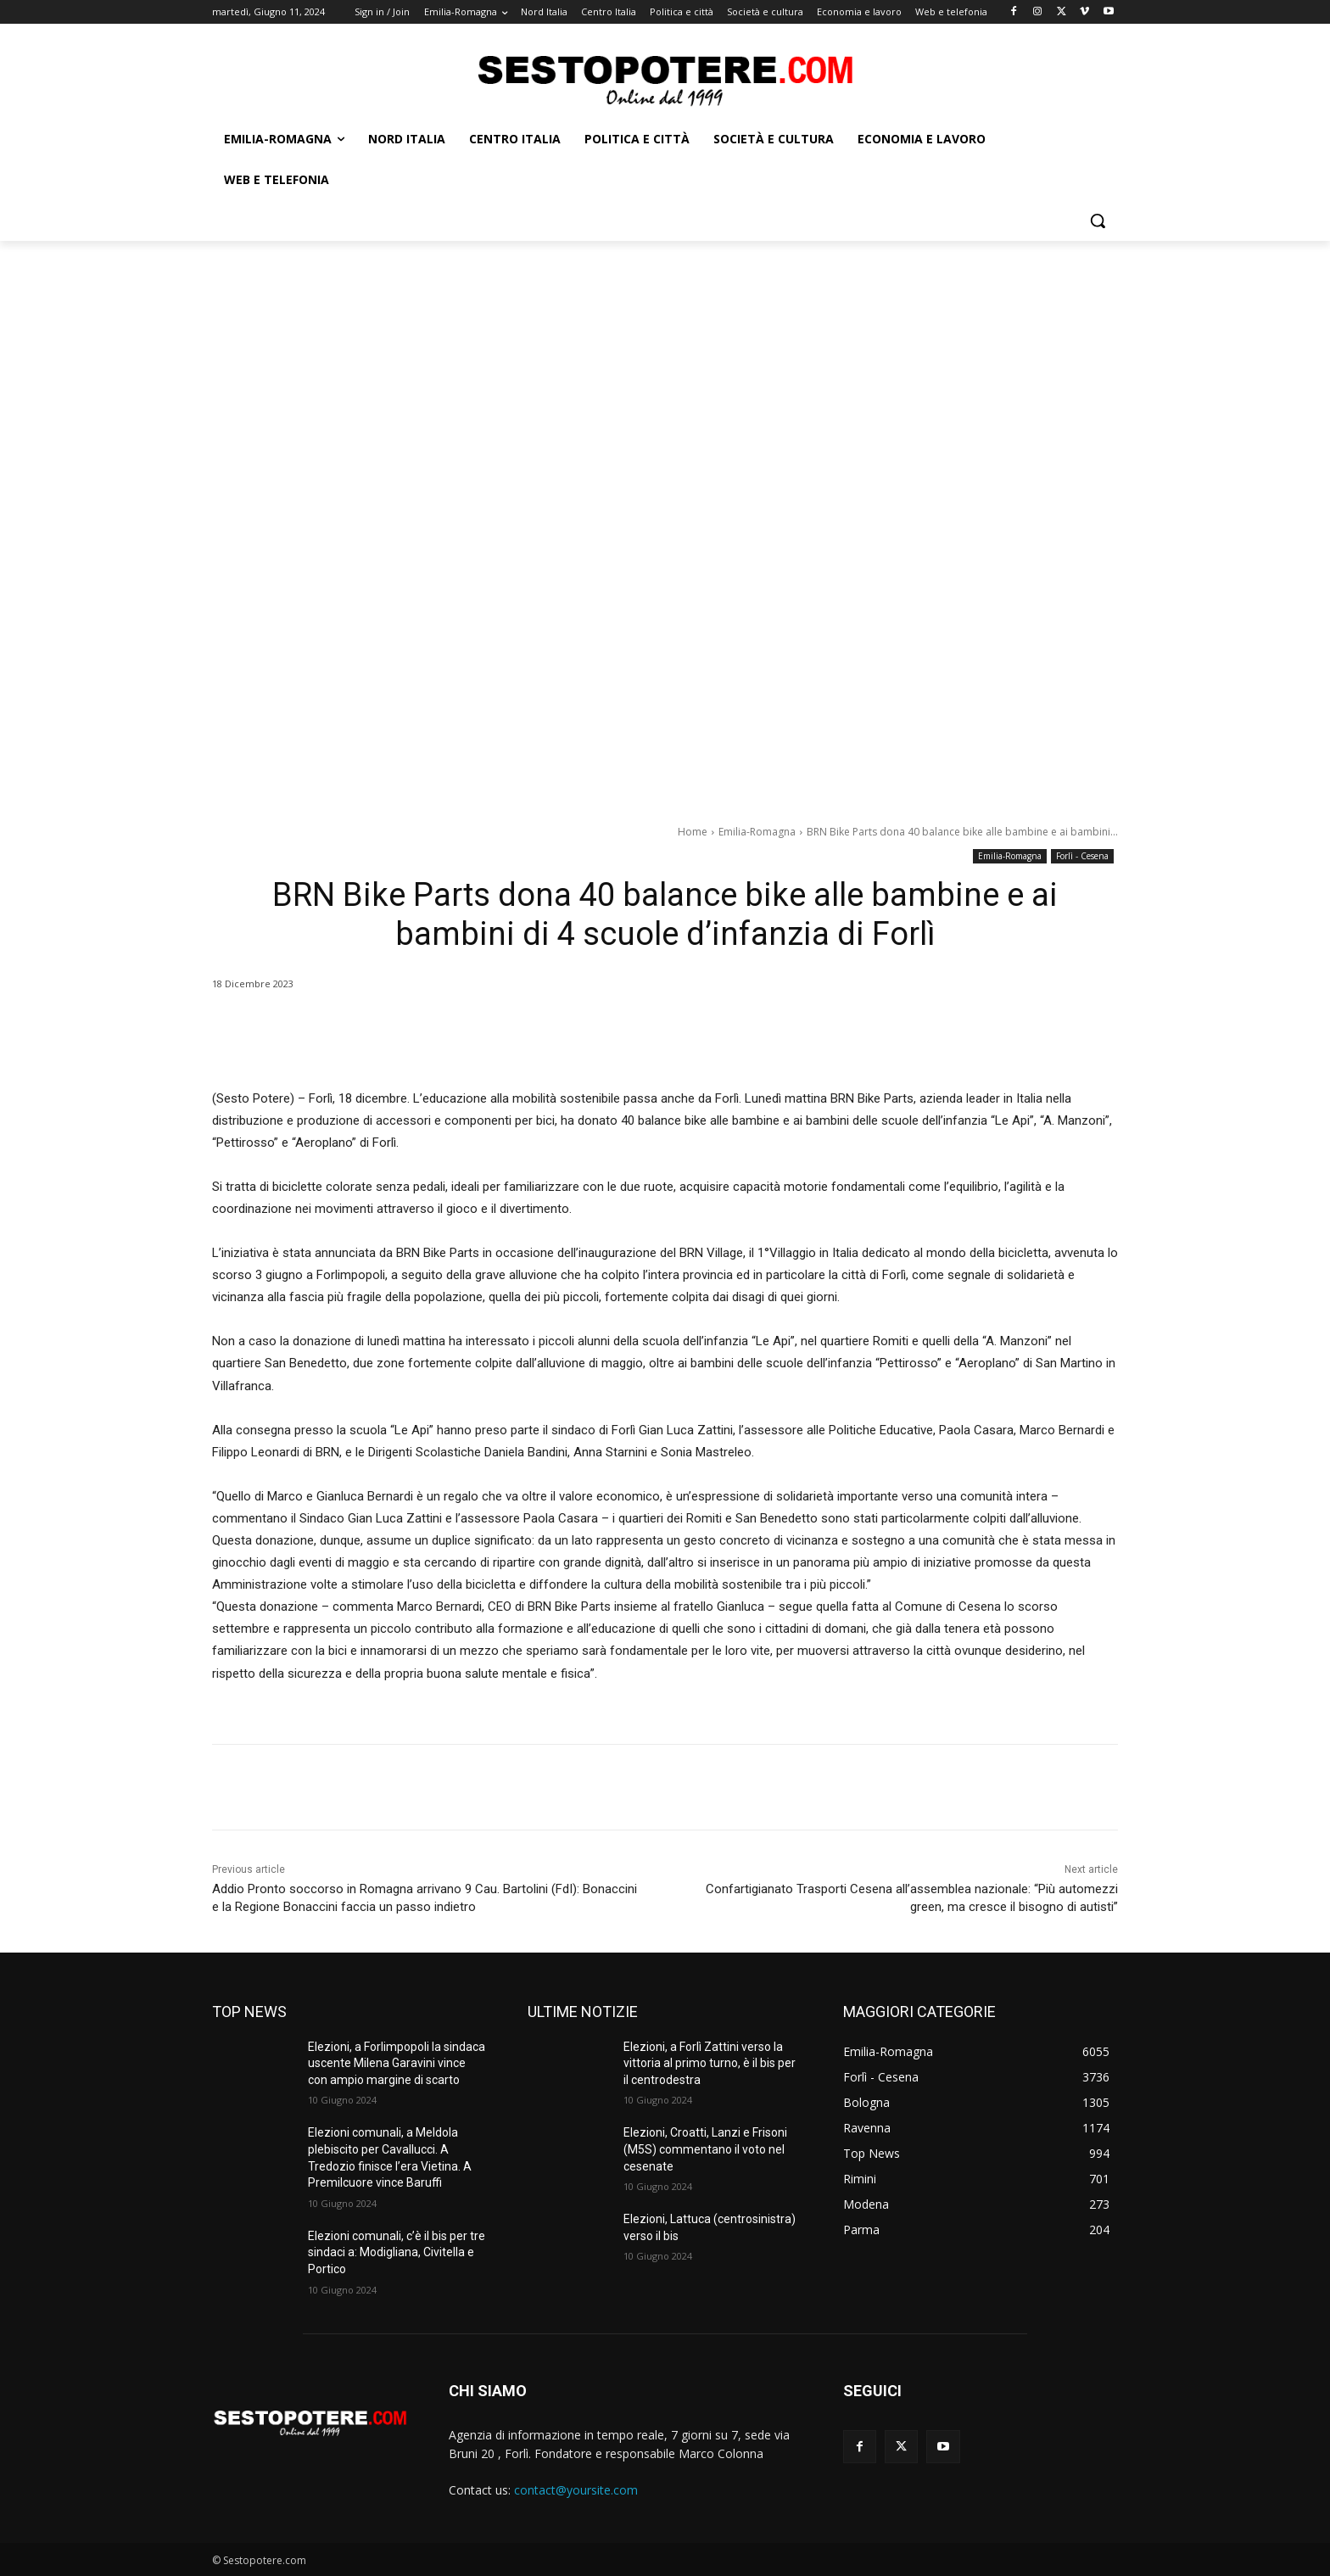 The width and height of the screenshot is (1330, 2576). What do you see at coordinates (396, 2252) in the screenshot?
I see `Elezioni comunali, c’è il bis per tre sindaci a: Modigliana, Civitella e Portico` at bounding box center [396, 2252].